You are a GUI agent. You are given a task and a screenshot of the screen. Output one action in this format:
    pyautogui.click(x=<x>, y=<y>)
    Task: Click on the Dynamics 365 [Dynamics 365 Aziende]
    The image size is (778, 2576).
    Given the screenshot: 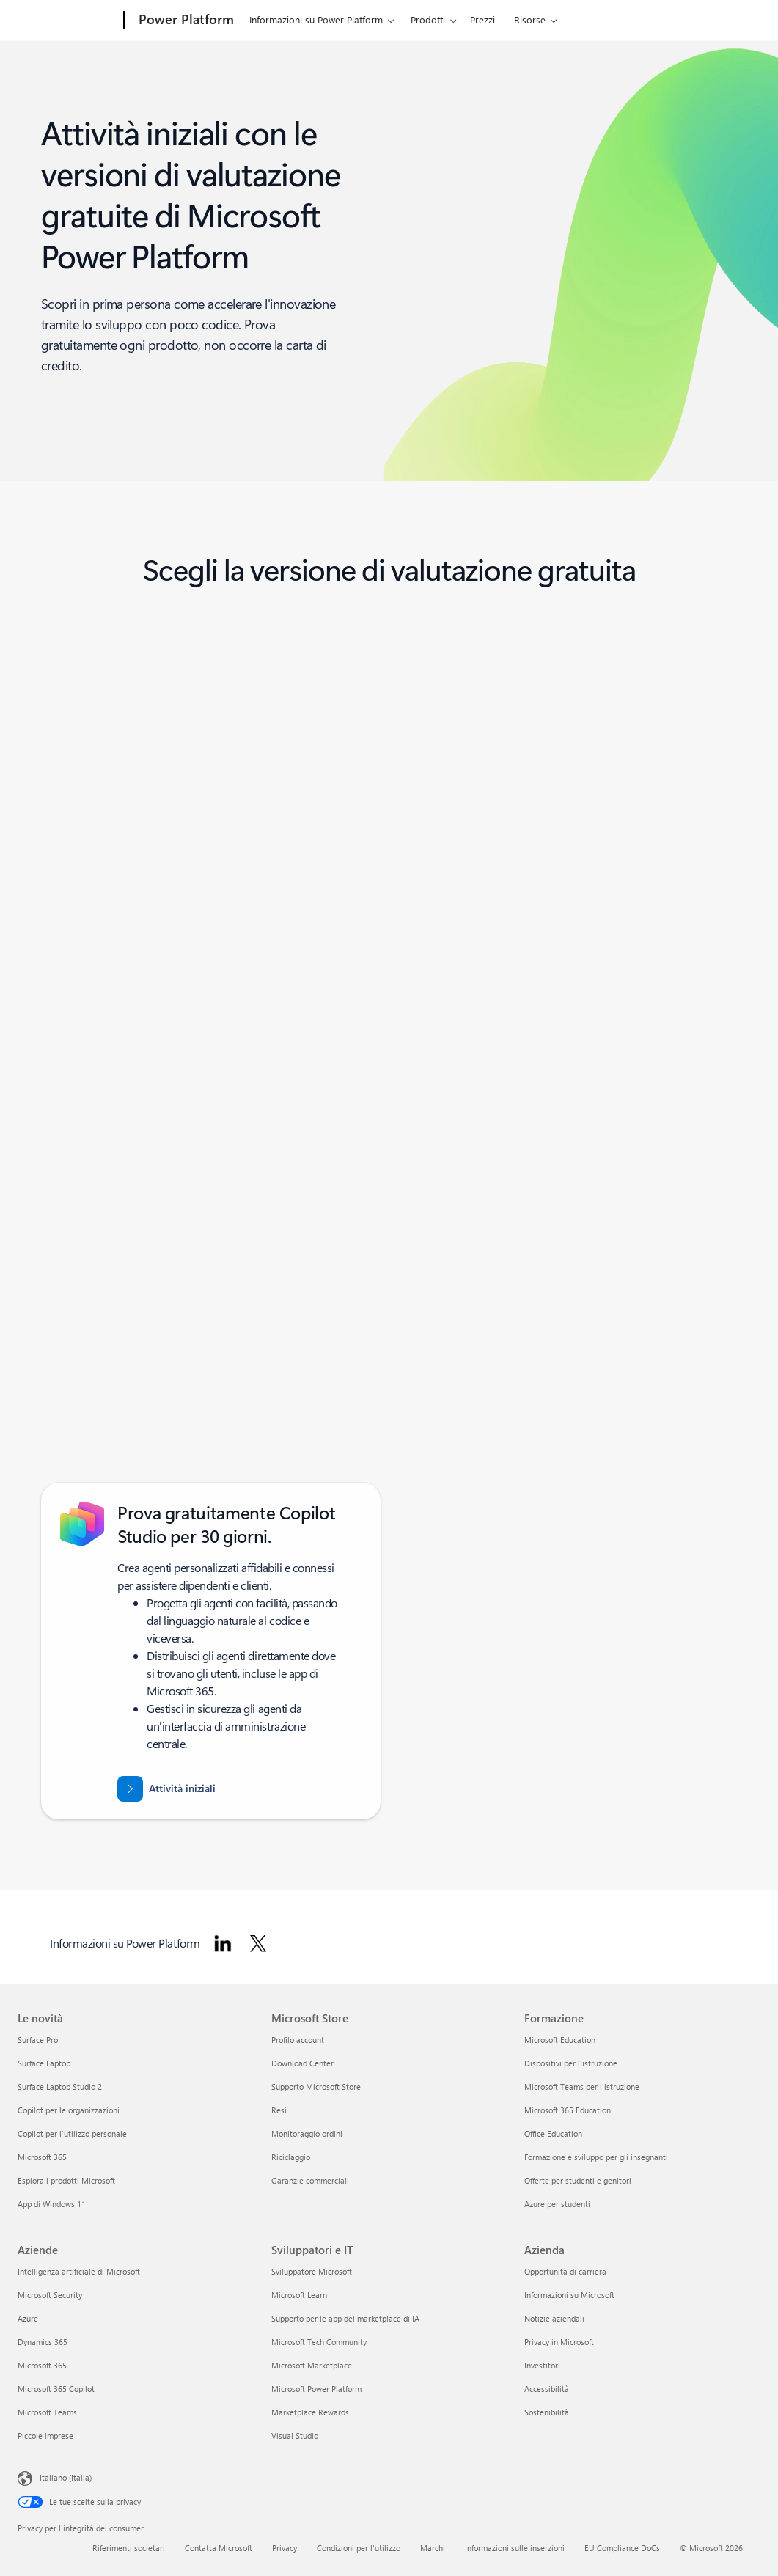 What is the action you would take?
    pyautogui.click(x=42, y=2341)
    